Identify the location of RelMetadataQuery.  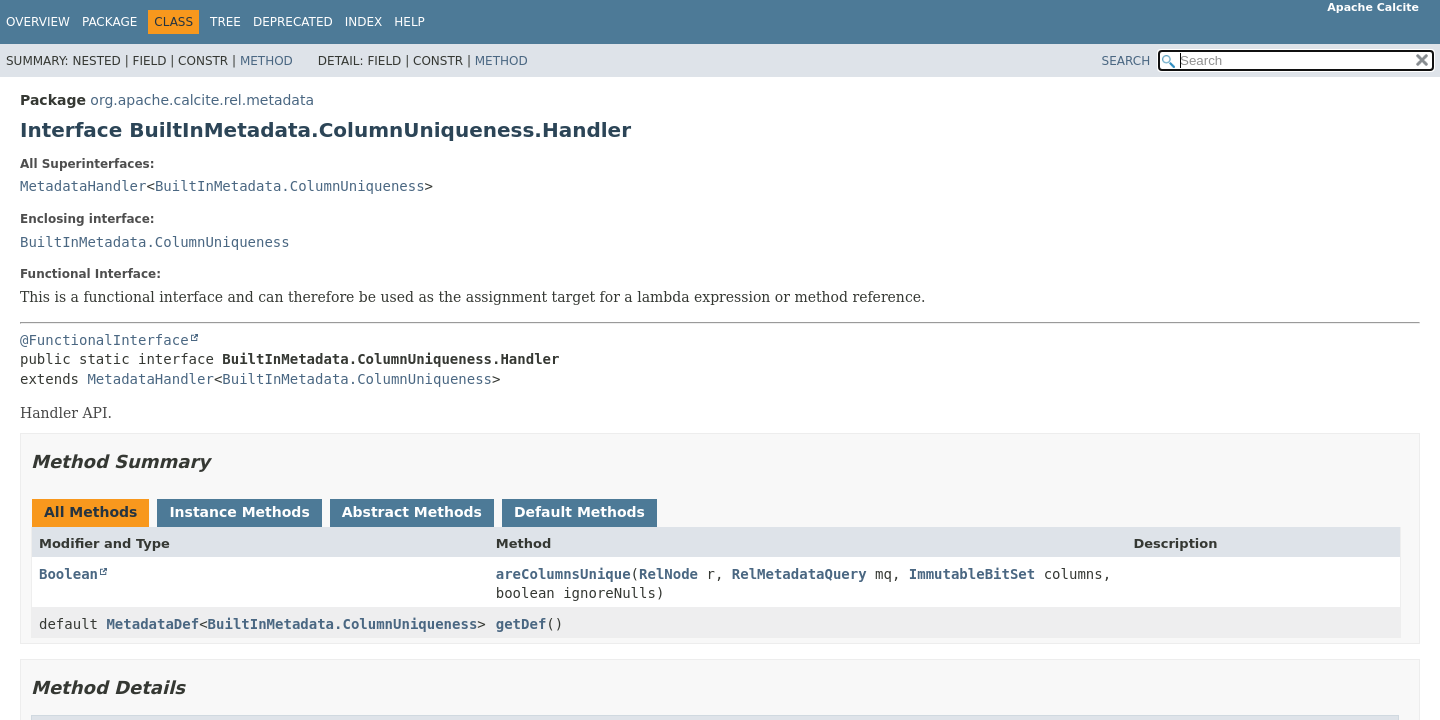
(799, 574).